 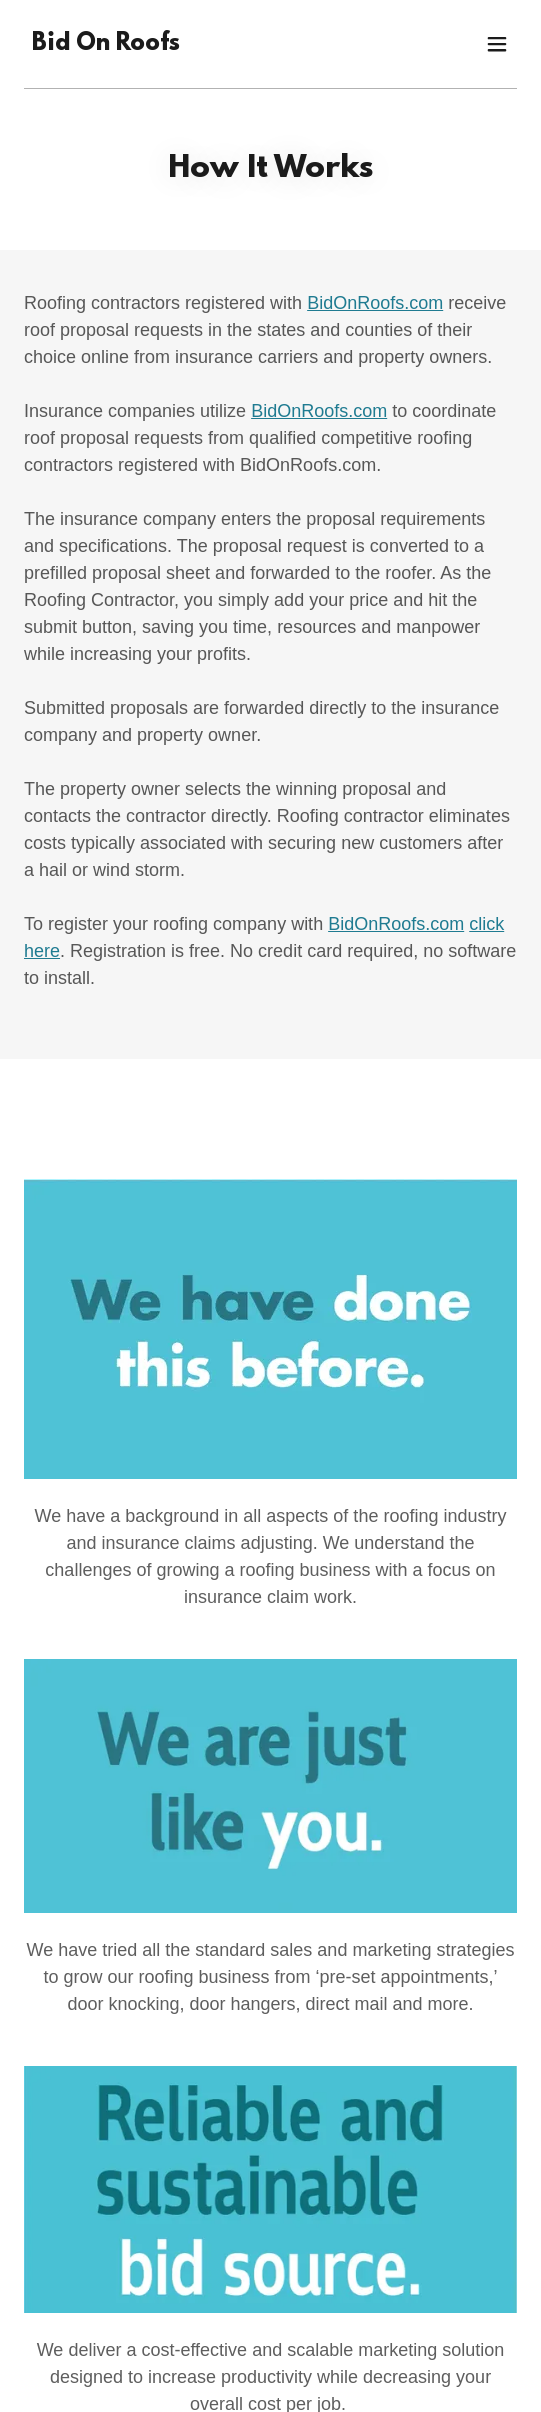 What do you see at coordinates (497, 44) in the screenshot?
I see `[button]` at bounding box center [497, 44].